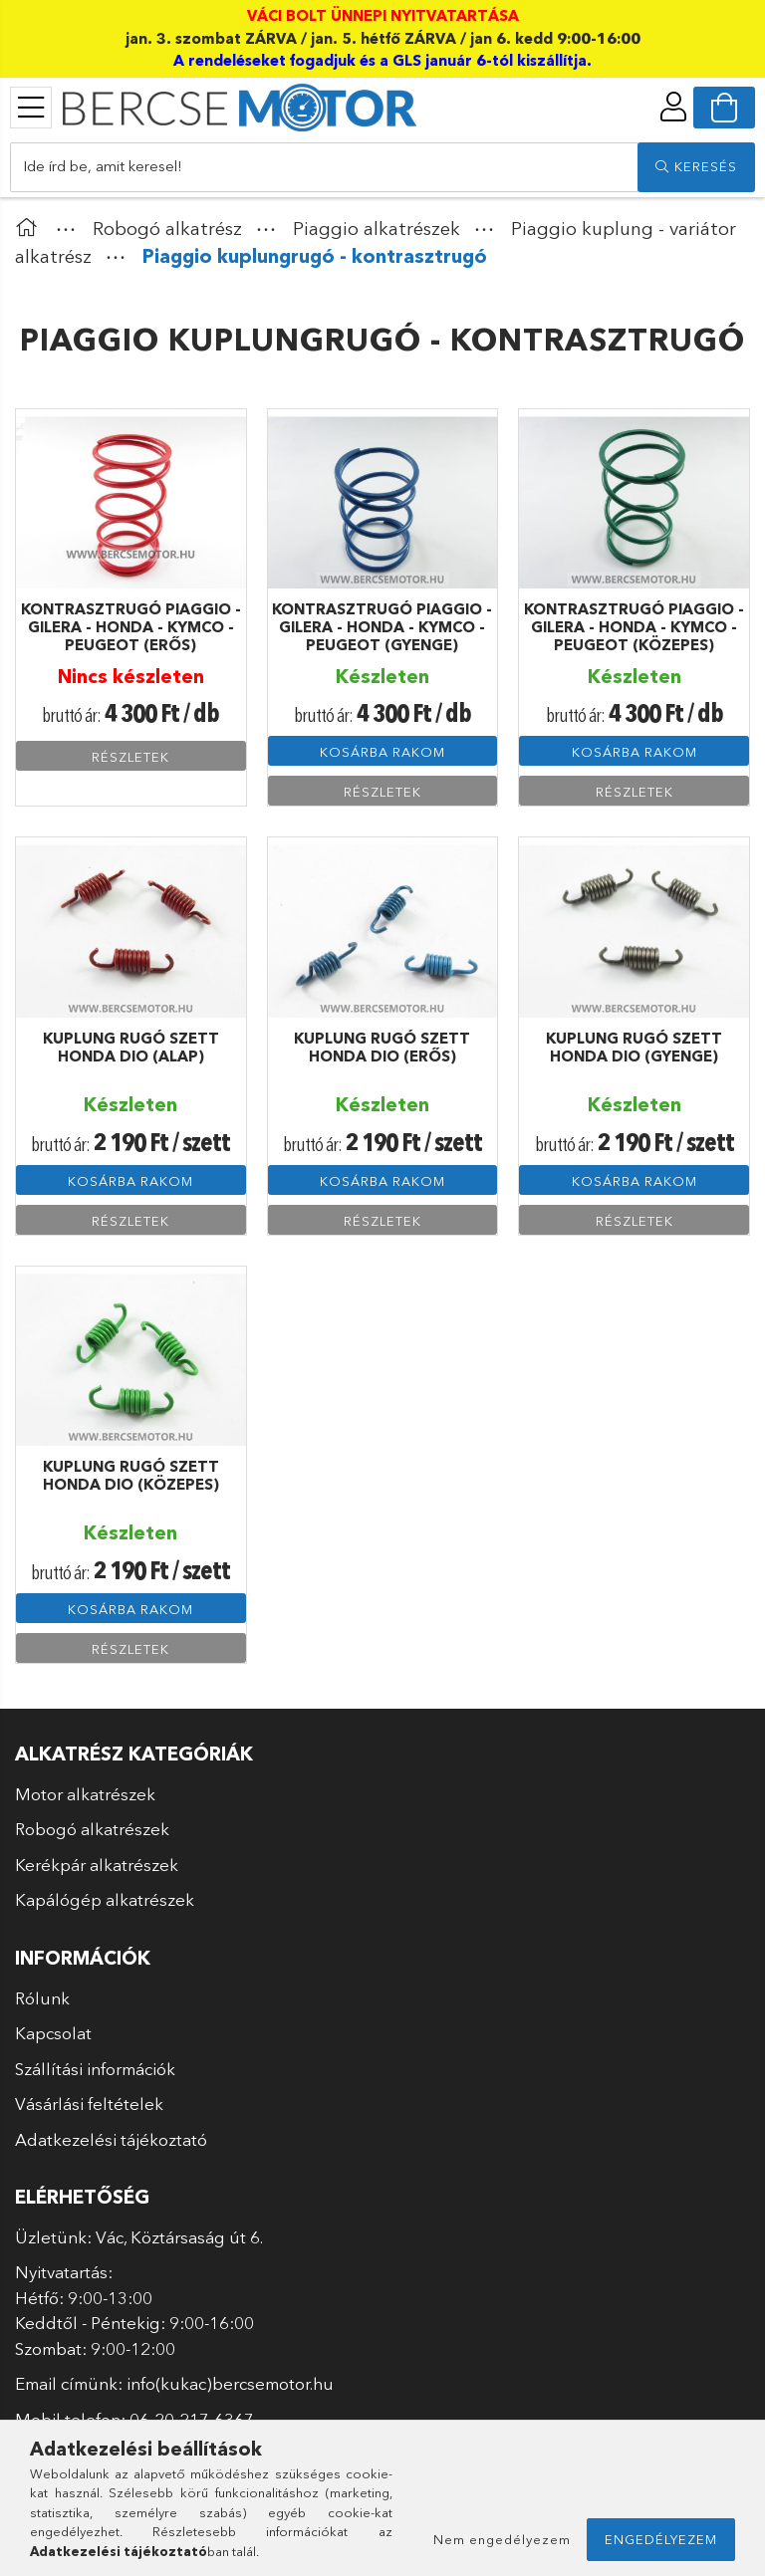 This screenshot has width=765, height=2576. Describe the element at coordinates (104, 1899) in the screenshot. I see `Kapálógép alkatrészek` at that location.